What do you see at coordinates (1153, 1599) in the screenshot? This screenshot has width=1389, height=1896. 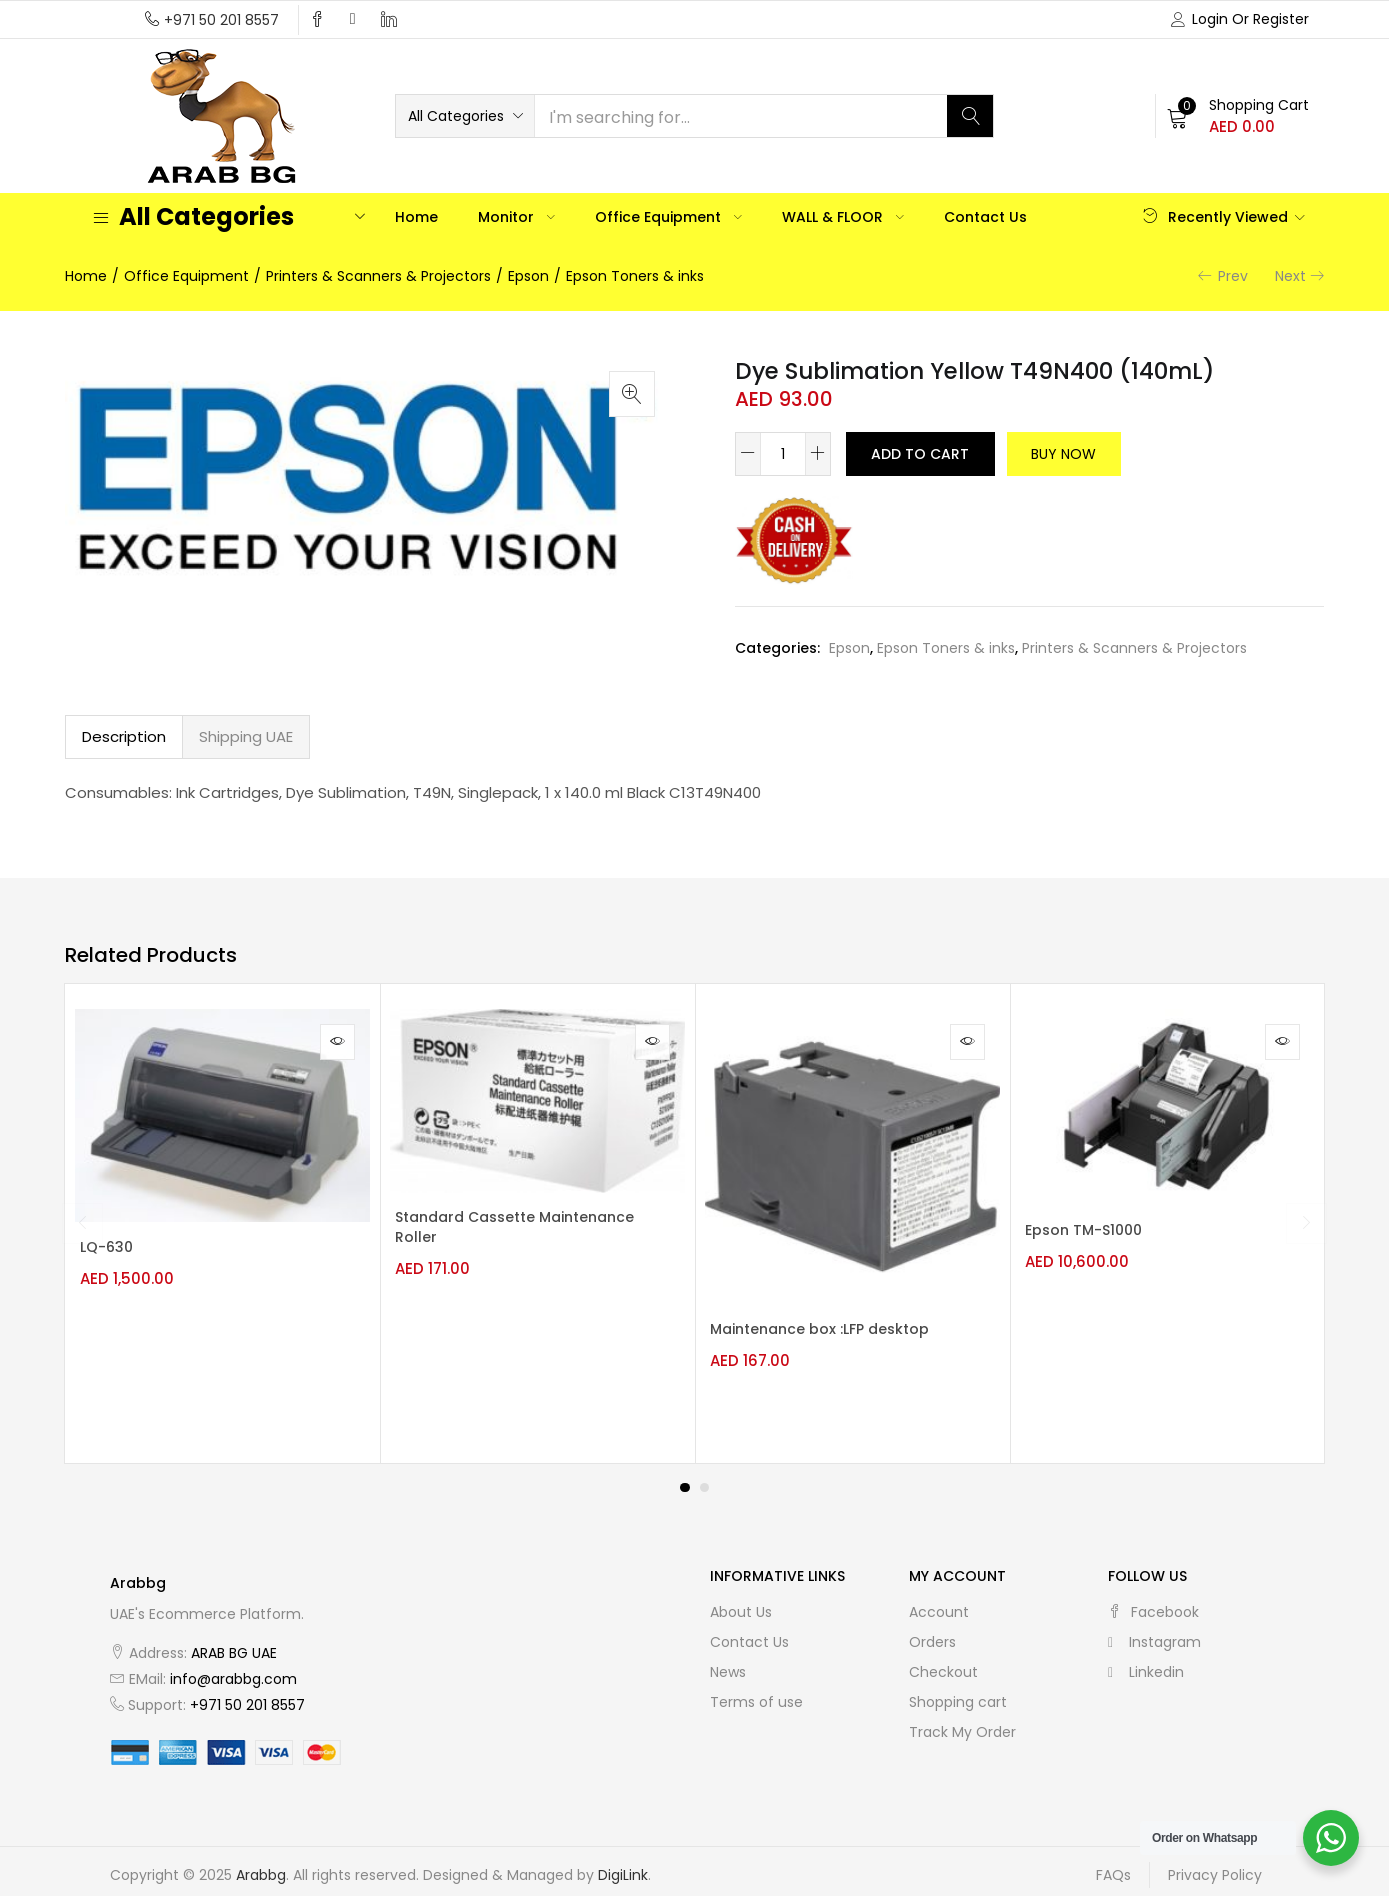 I see `facebook` at bounding box center [1153, 1599].